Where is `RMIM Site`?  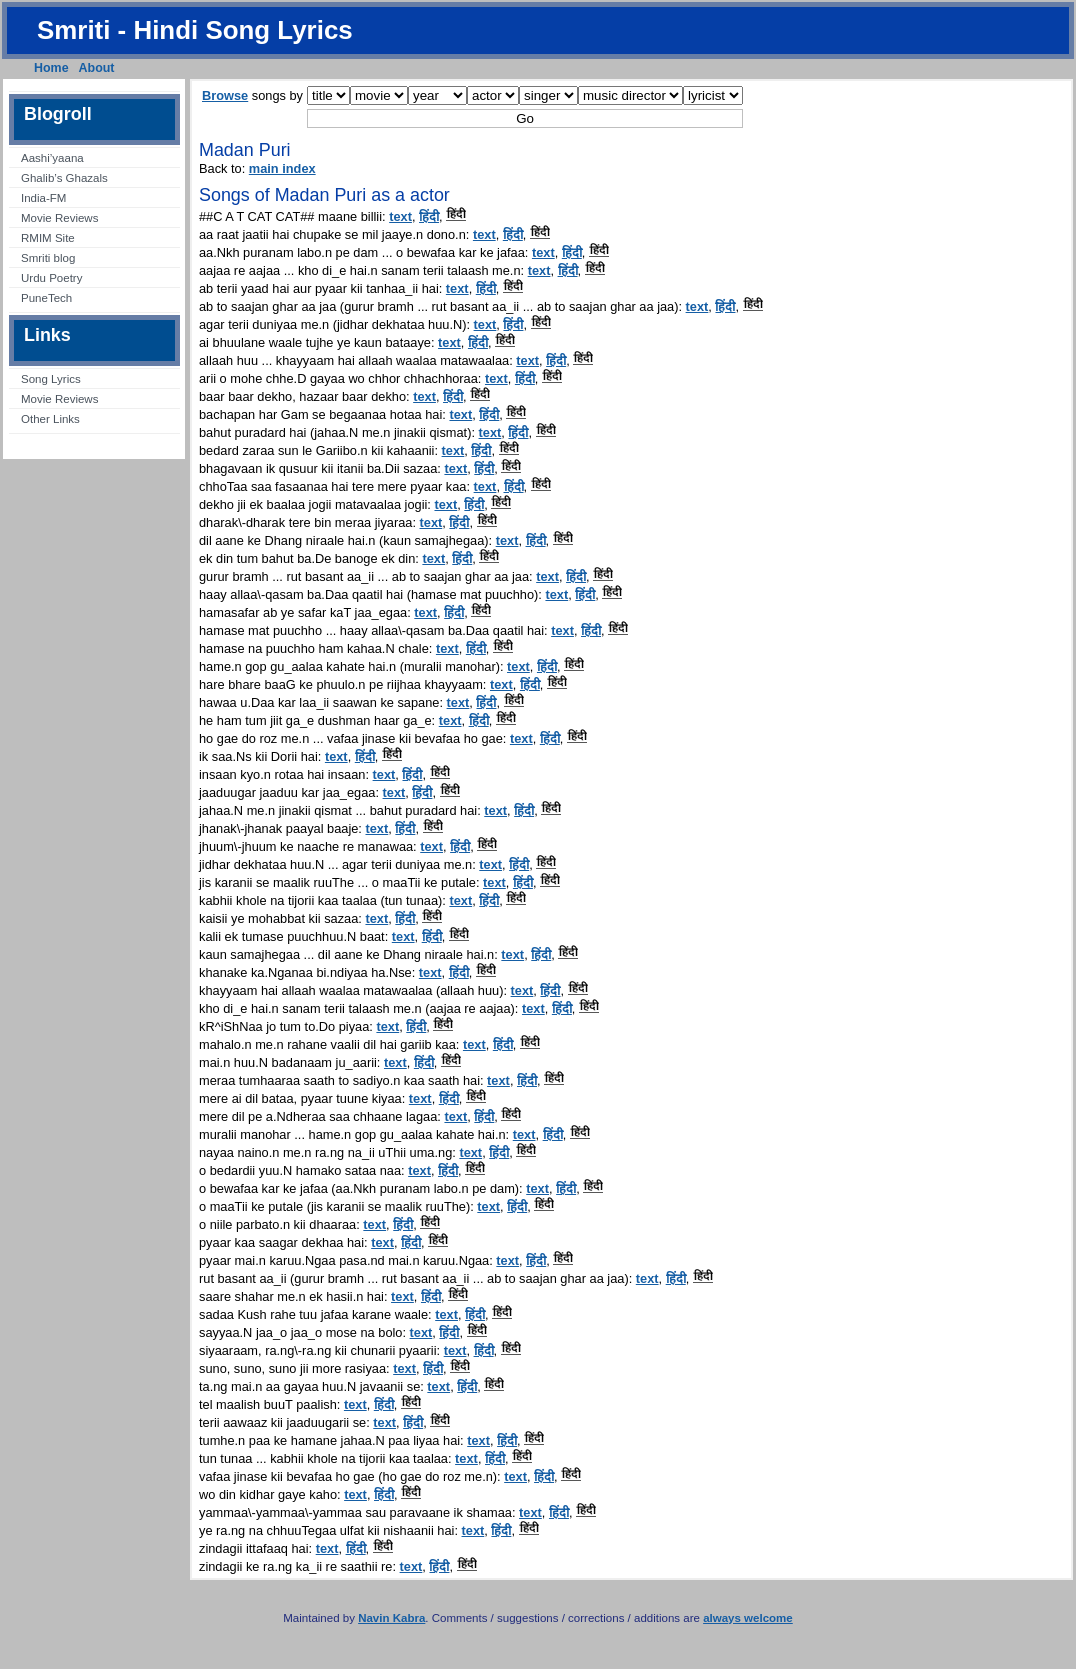 RMIM Site is located at coordinates (48, 238).